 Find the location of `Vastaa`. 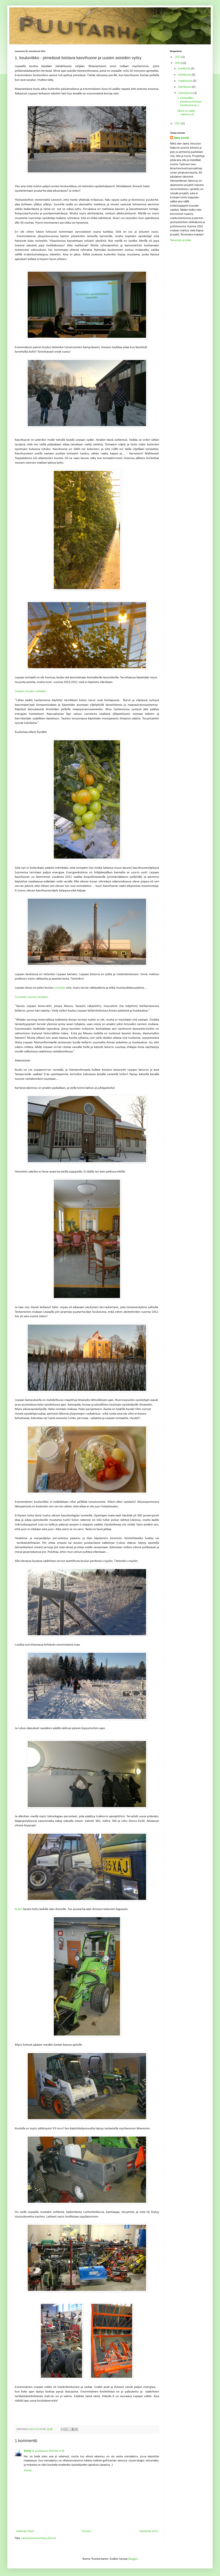

Vastaa is located at coordinates (28, 2470).